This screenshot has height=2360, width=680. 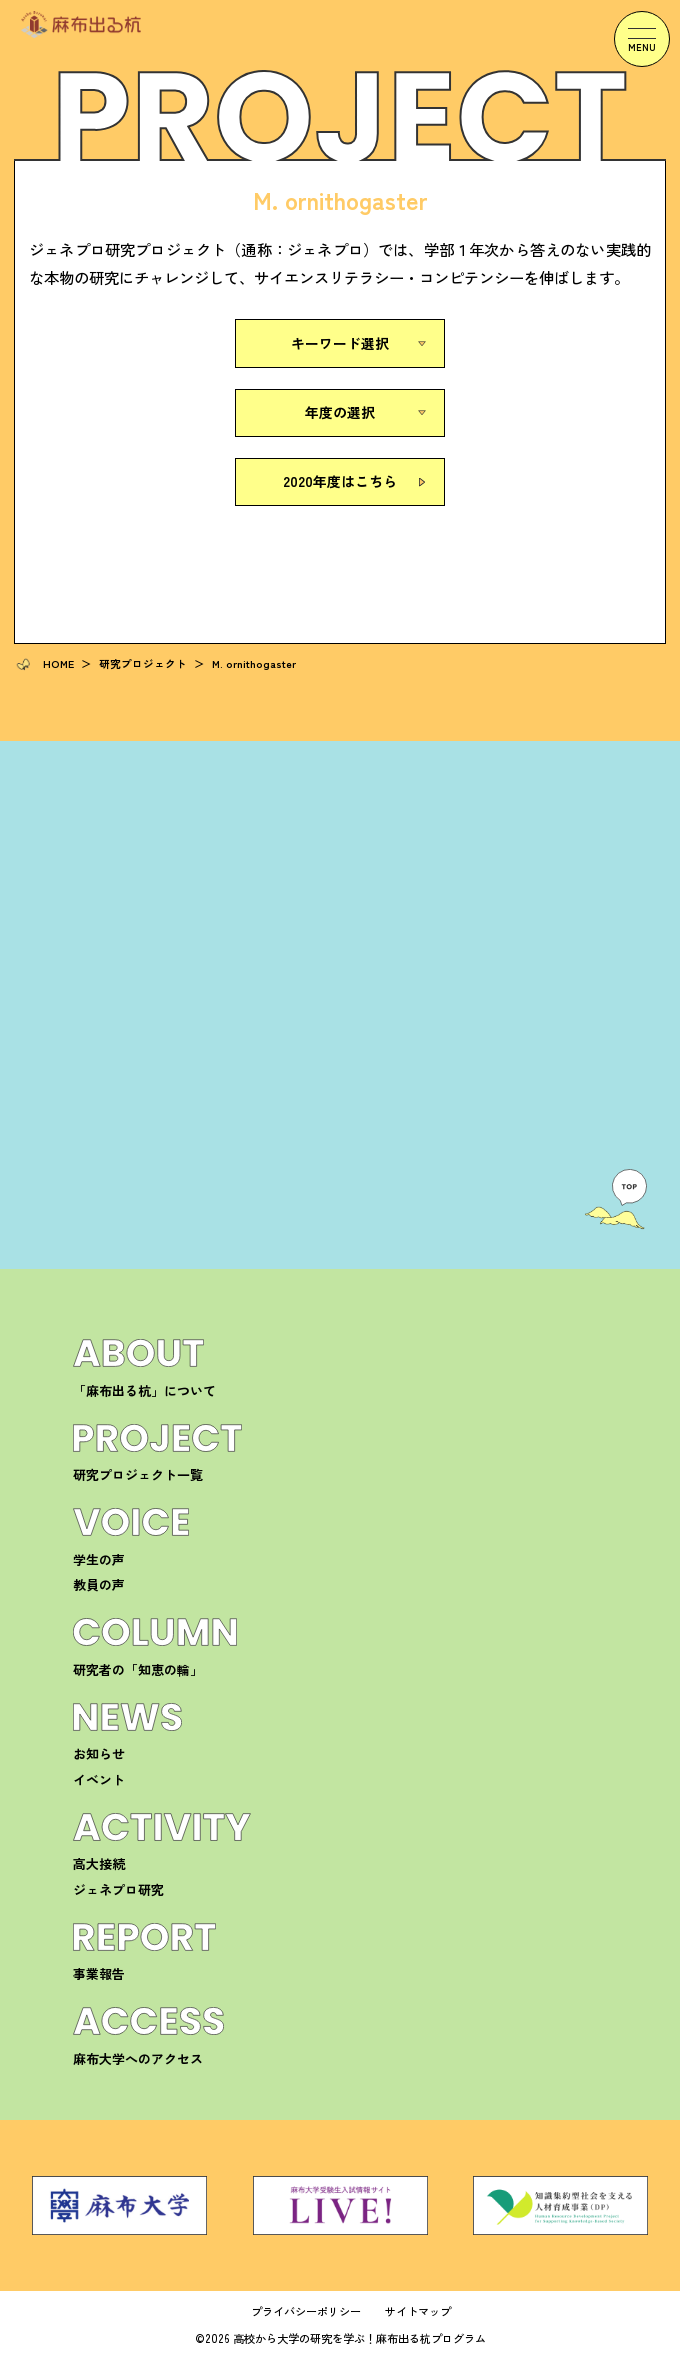 What do you see at coordinates (138, 2058) in the screenshot?
I see `麻布大学へのアクセス` at bounding box center [138, 2058].